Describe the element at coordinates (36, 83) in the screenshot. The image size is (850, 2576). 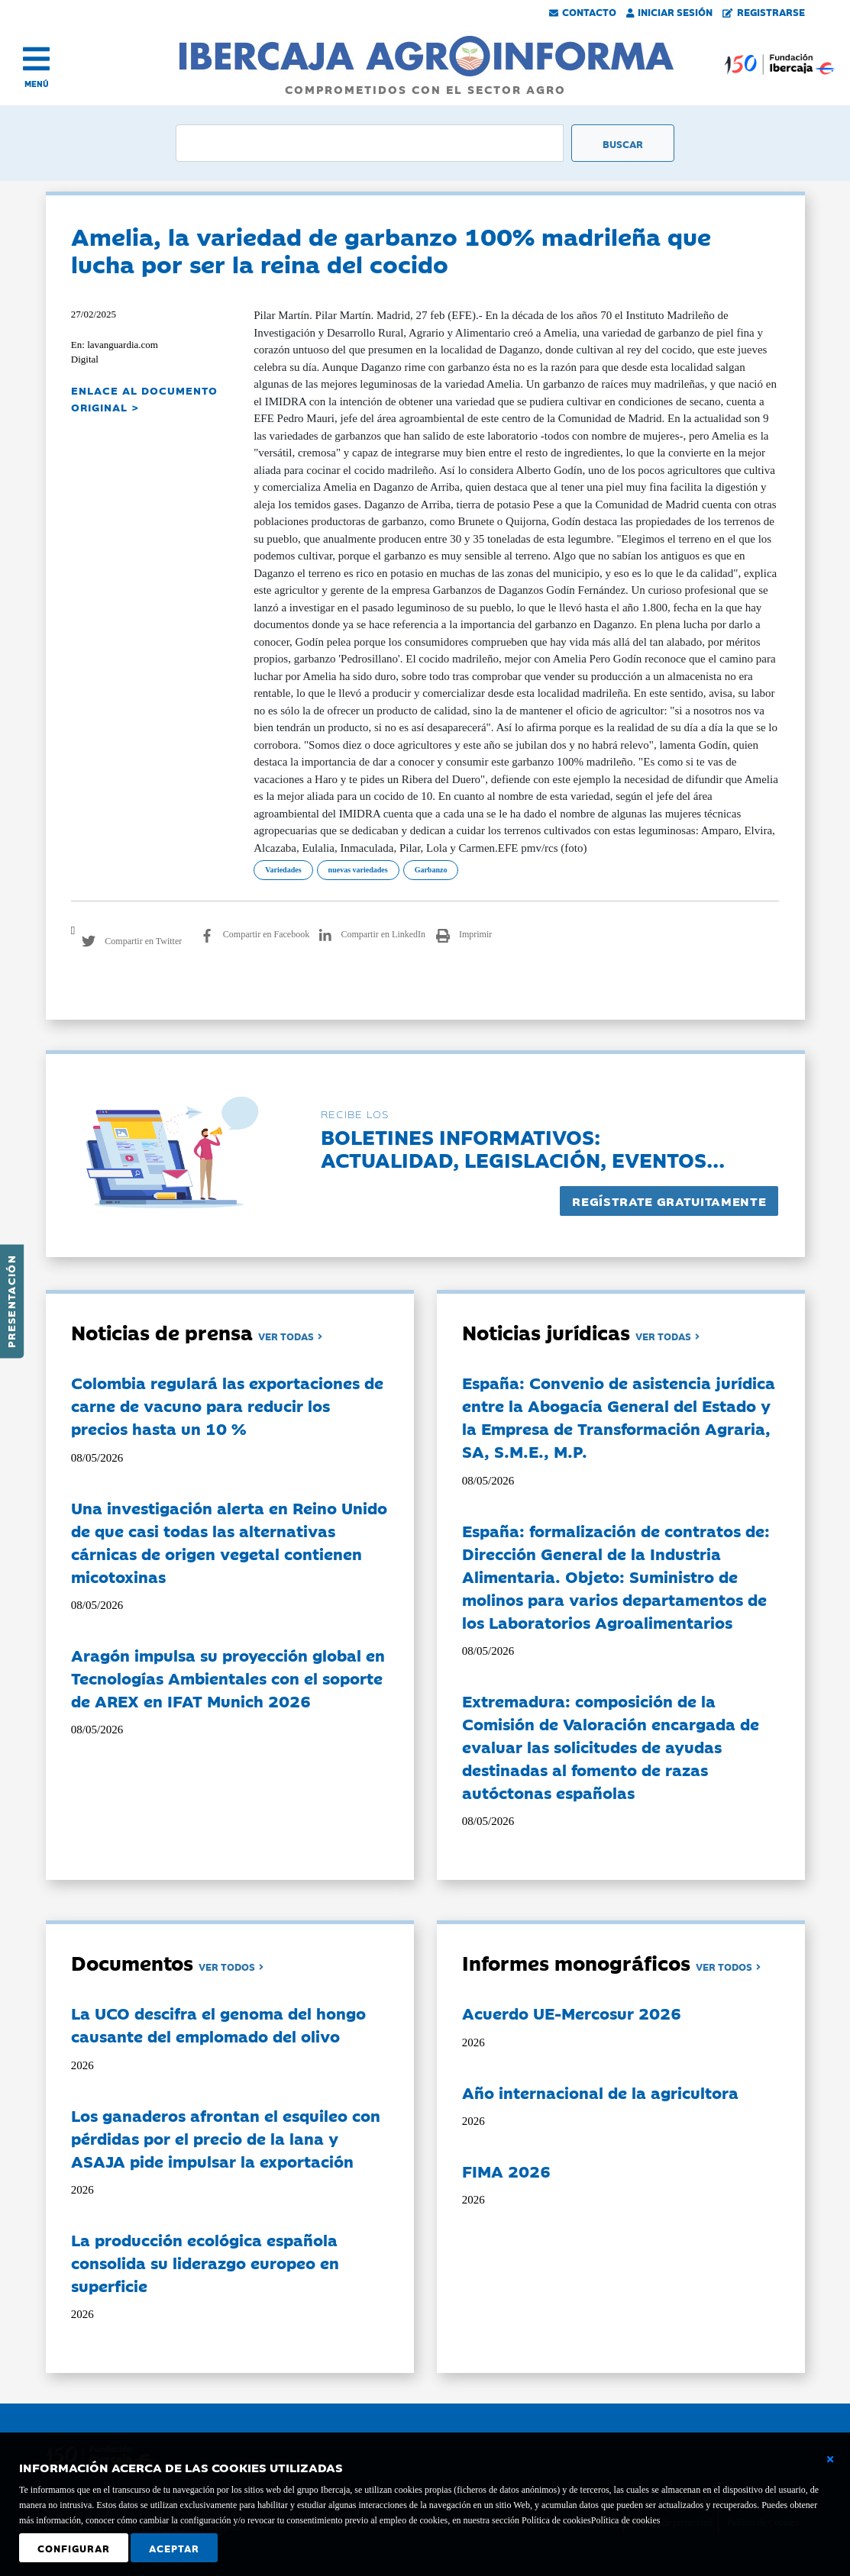
I see `MENÚ` at that location.